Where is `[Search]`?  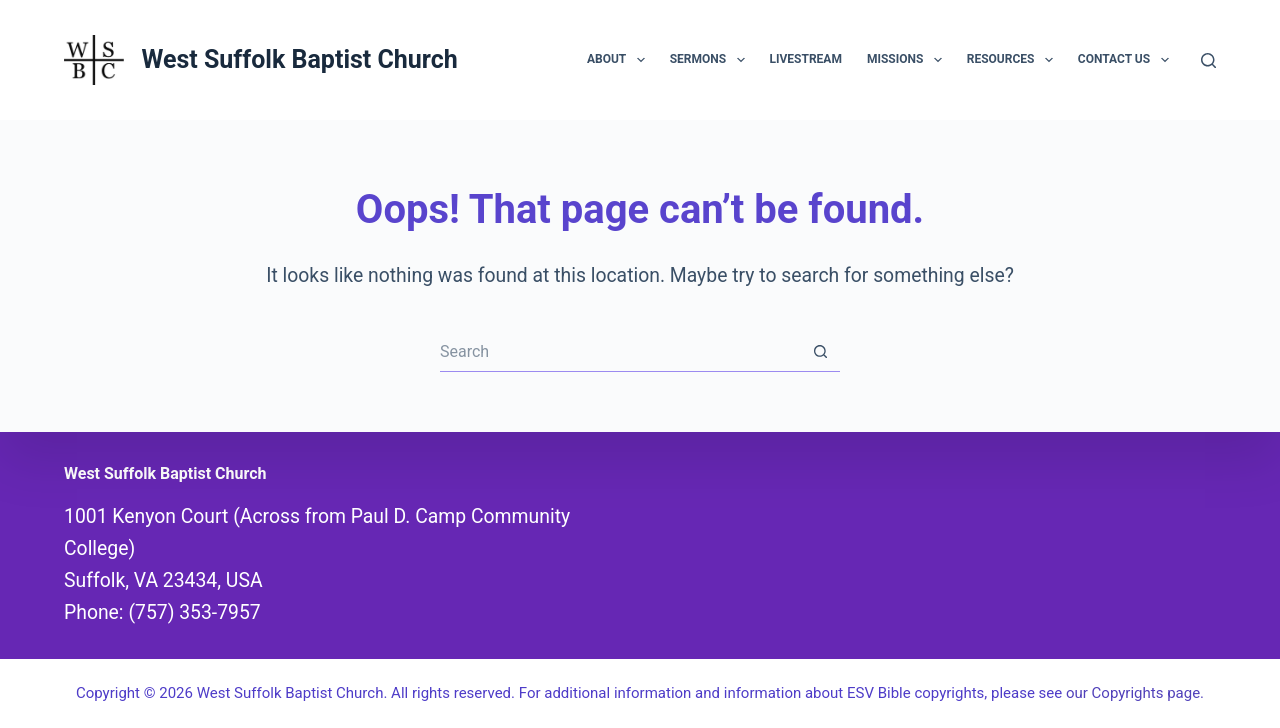 [Search] is located at coordinates (1208, 60).